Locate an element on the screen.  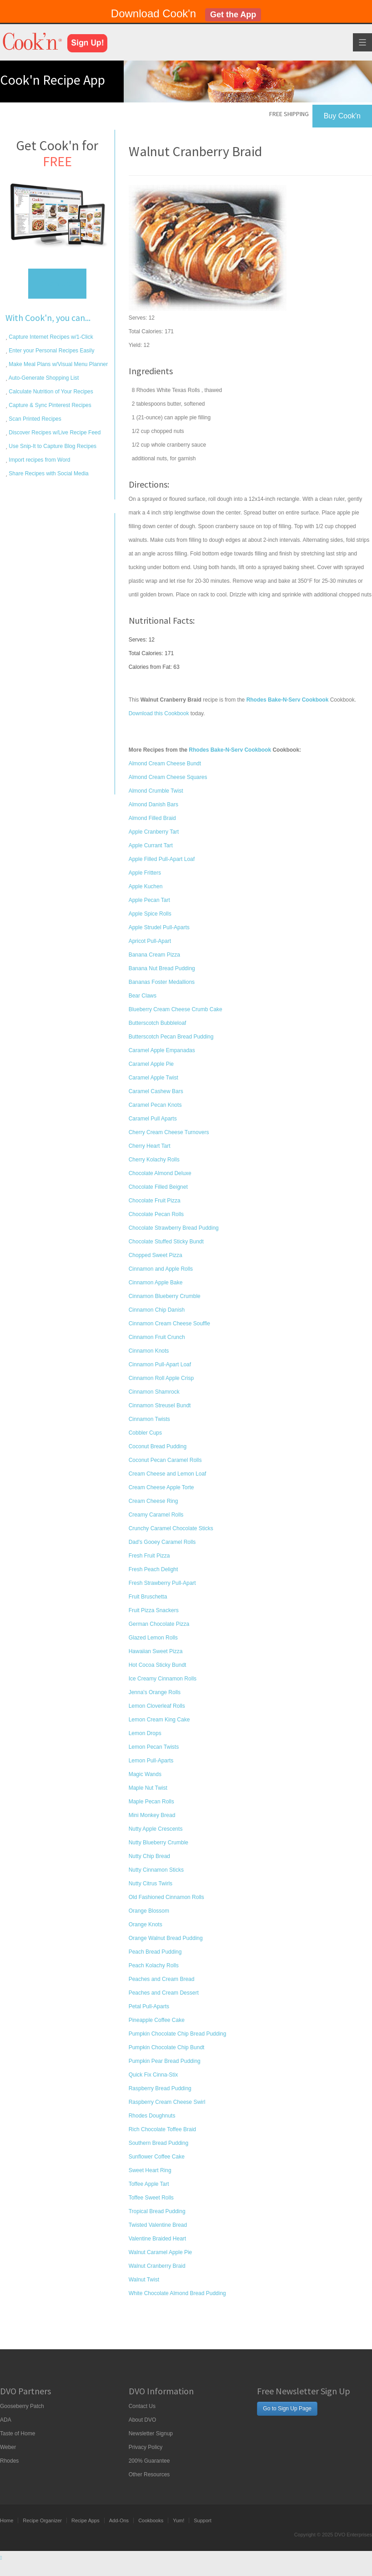
Almond Filled Braid is located at coordinates (152, 818).